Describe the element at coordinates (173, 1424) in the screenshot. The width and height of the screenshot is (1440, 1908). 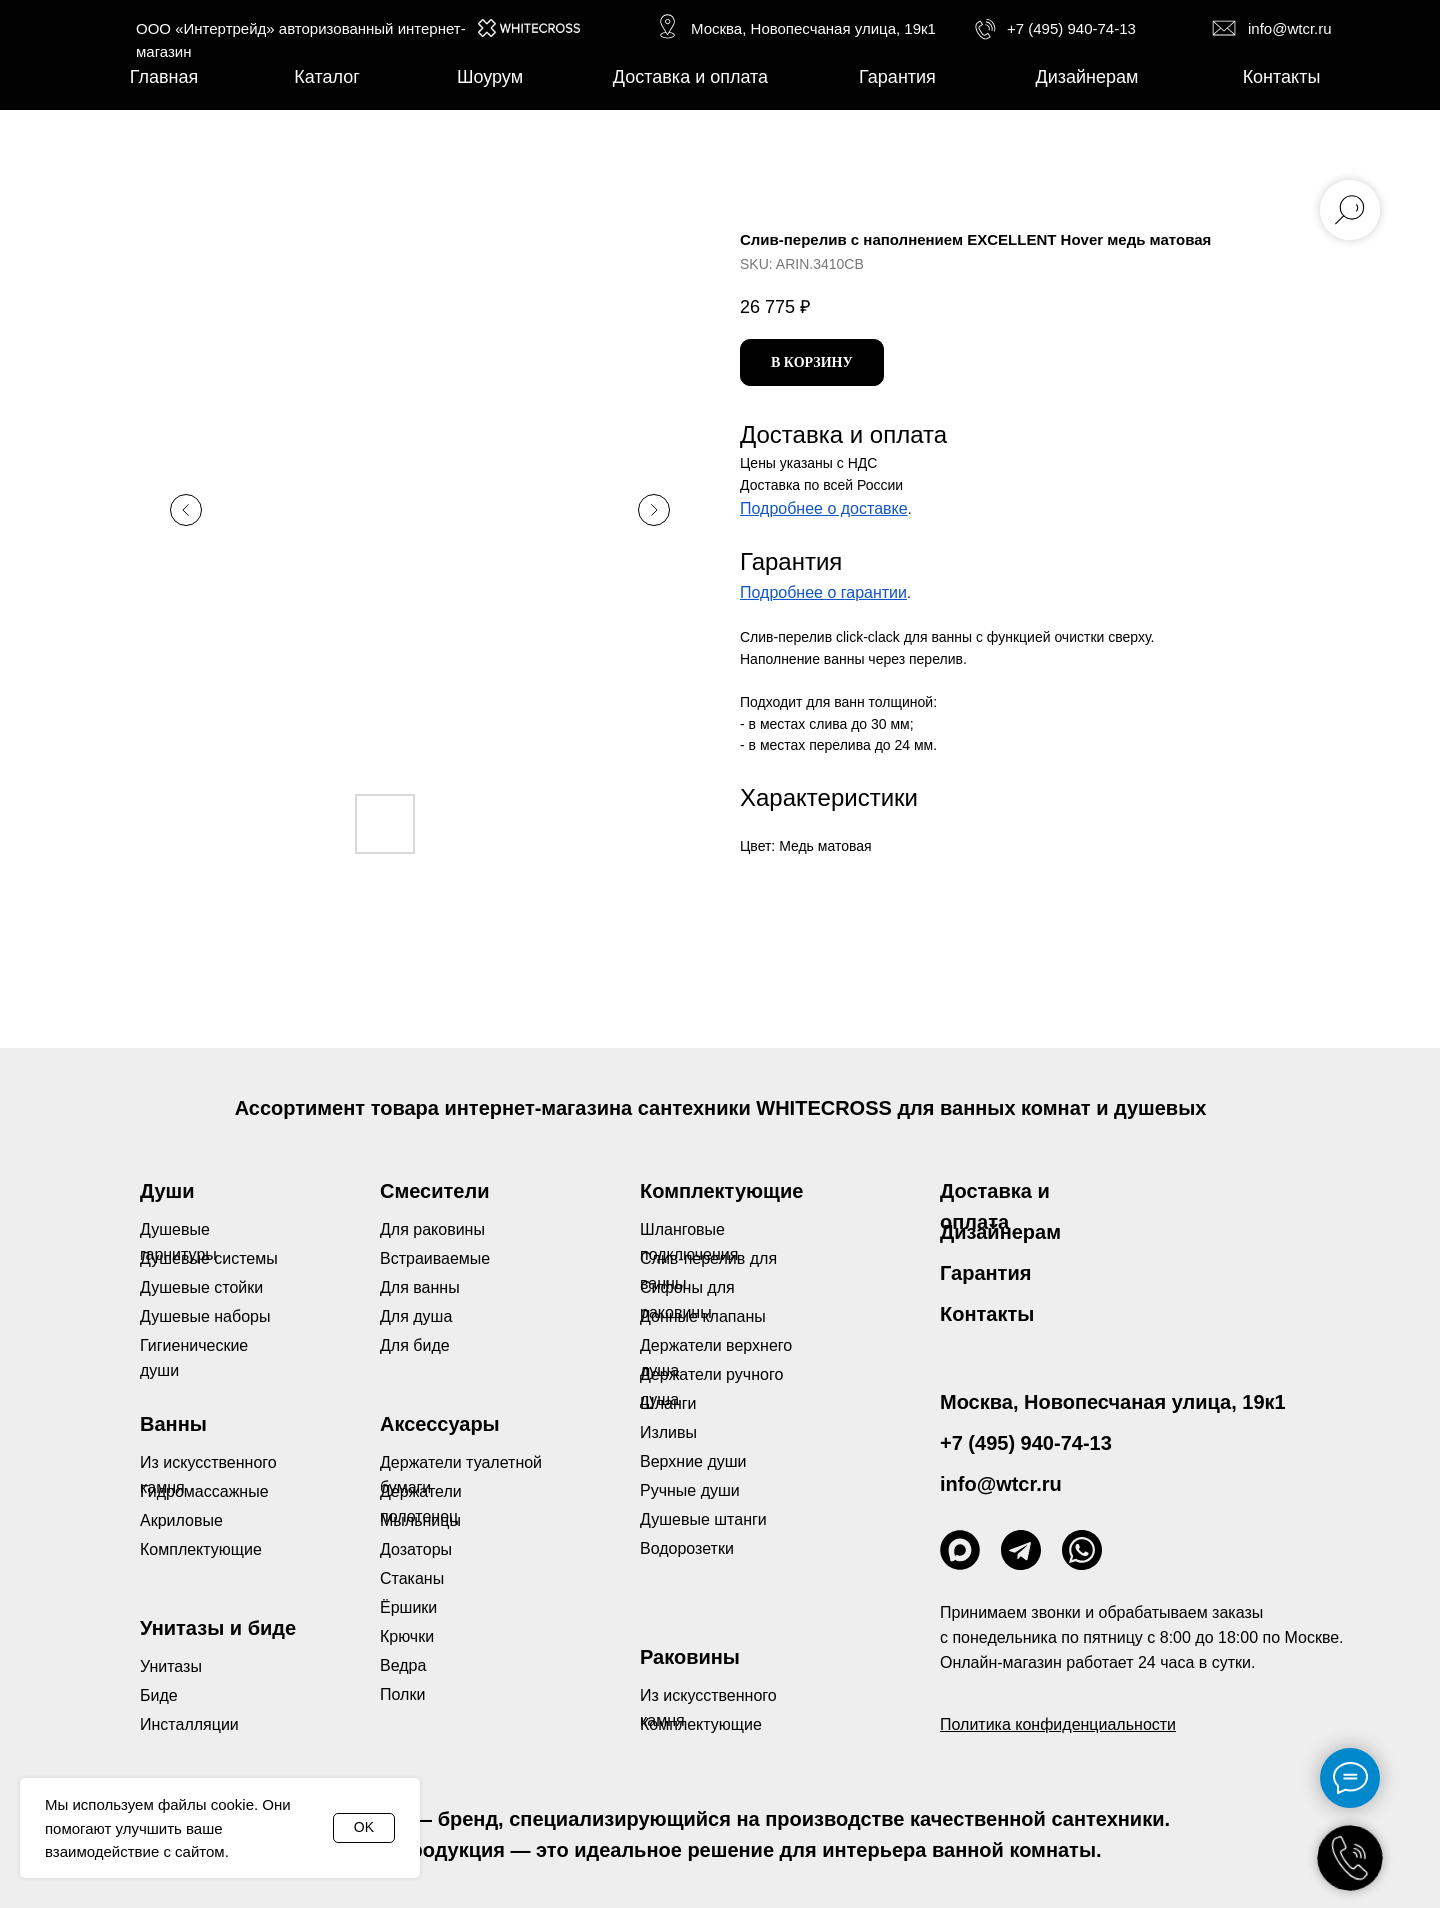
I see `Ванны` at that location.